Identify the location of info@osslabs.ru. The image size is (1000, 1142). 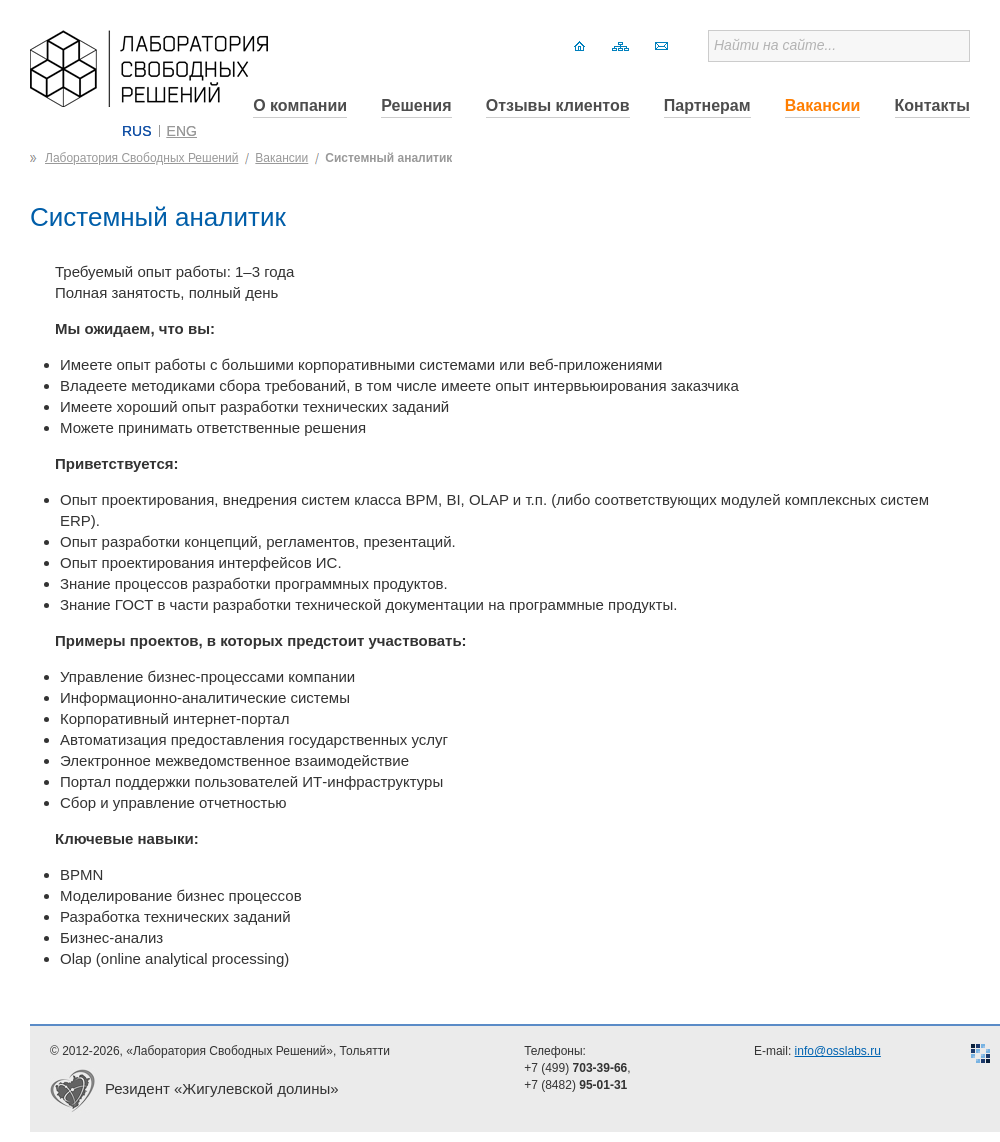
(838, 1051).